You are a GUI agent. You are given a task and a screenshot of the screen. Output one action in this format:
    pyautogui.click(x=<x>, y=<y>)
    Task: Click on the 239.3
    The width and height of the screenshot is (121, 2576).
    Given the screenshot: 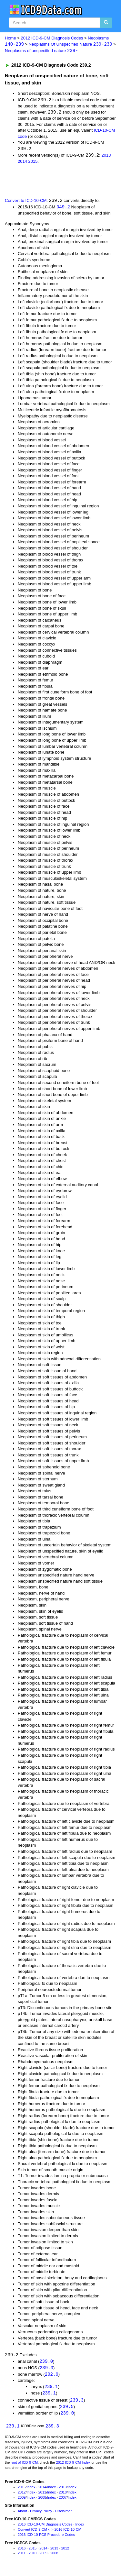 What is the action you would take?
    pyautogui.click(x=77, y=2403)
    